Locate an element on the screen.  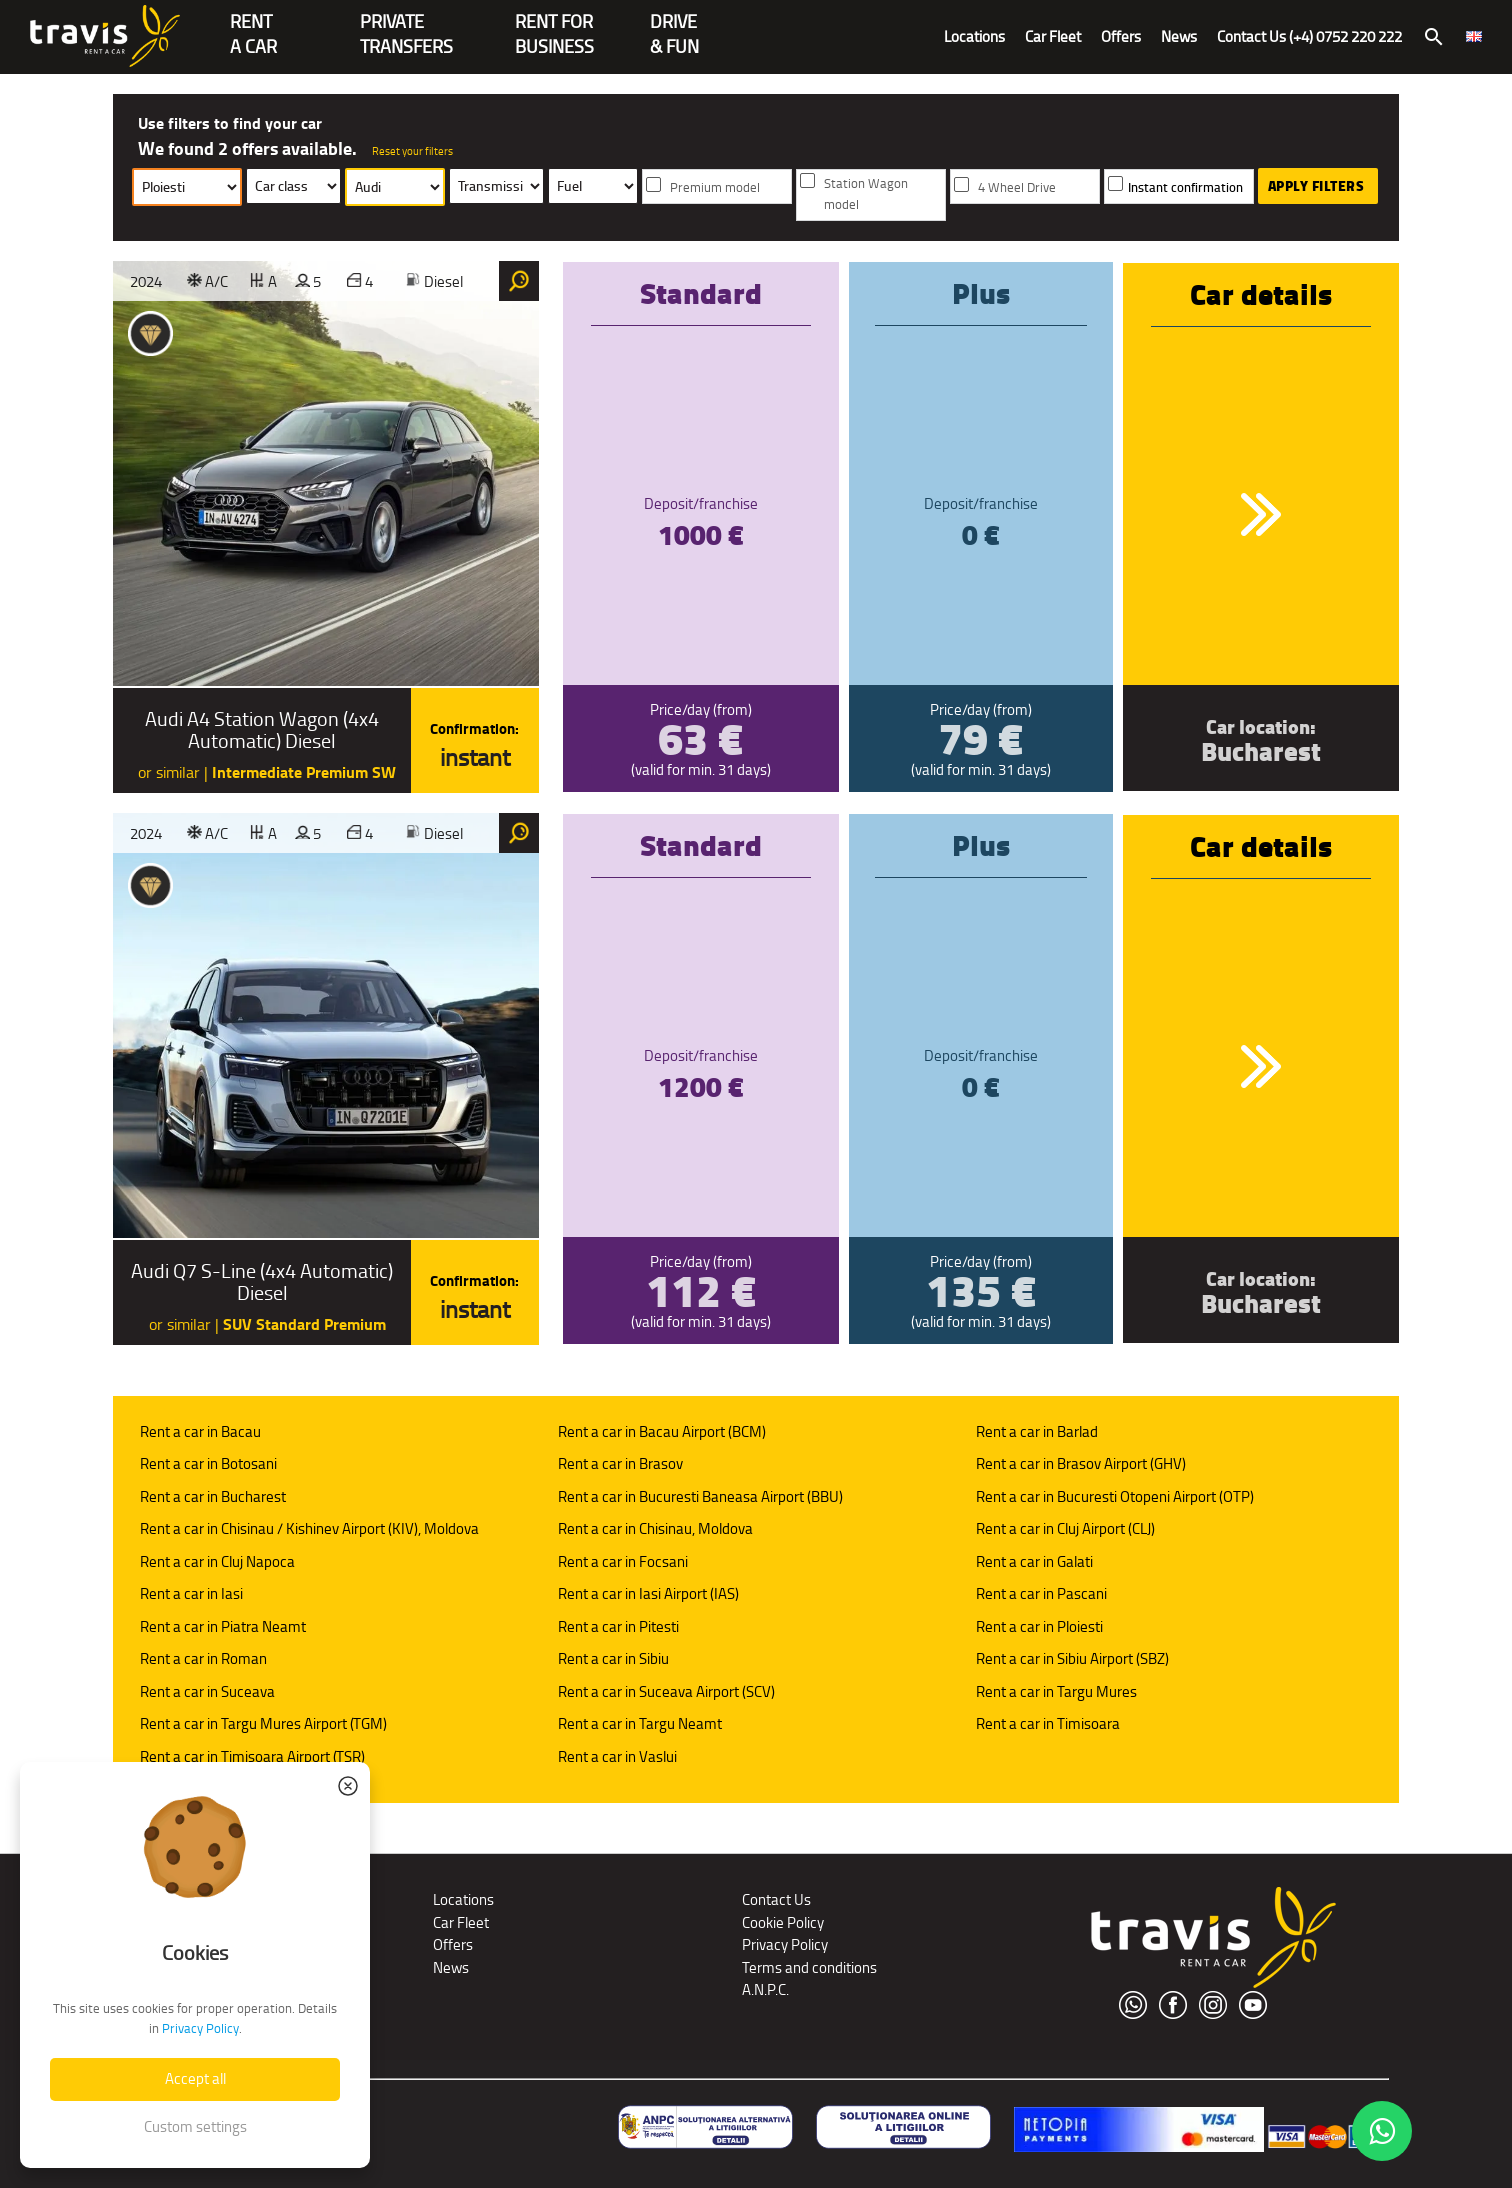
Rent a car in Chisinau, Moldova is located at coordinates (655, 1528).